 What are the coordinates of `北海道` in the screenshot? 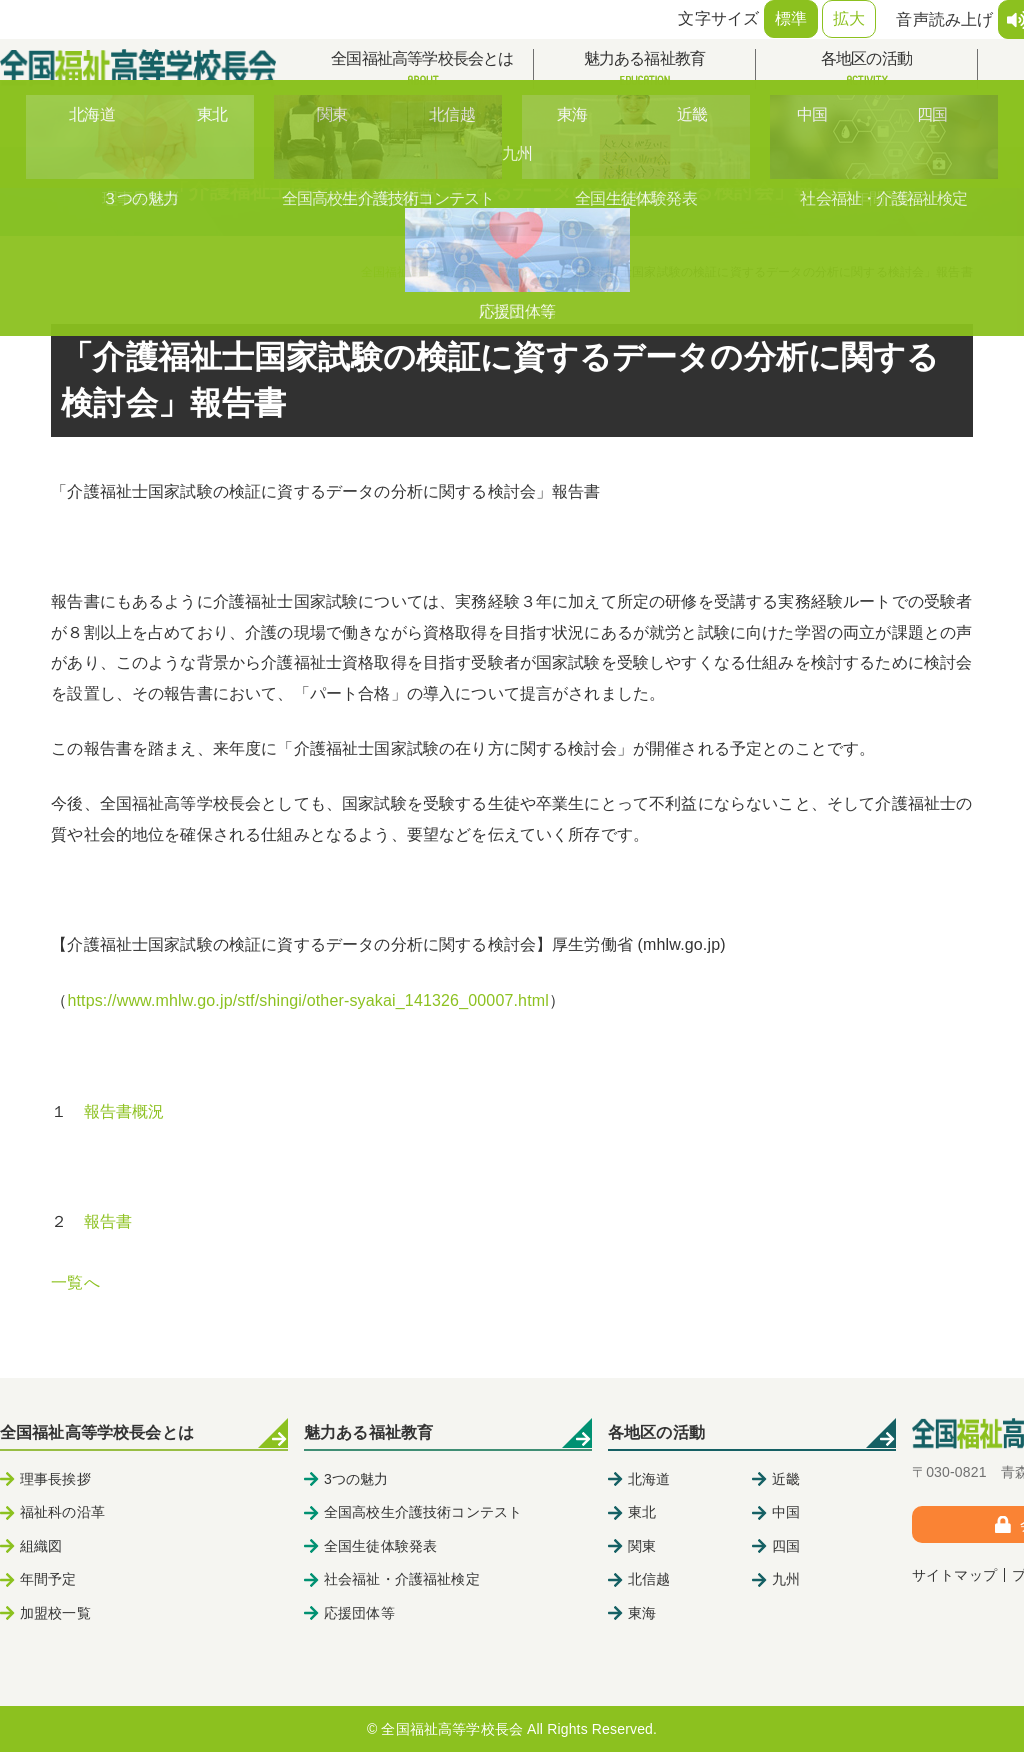 It's located at (649, 1479).